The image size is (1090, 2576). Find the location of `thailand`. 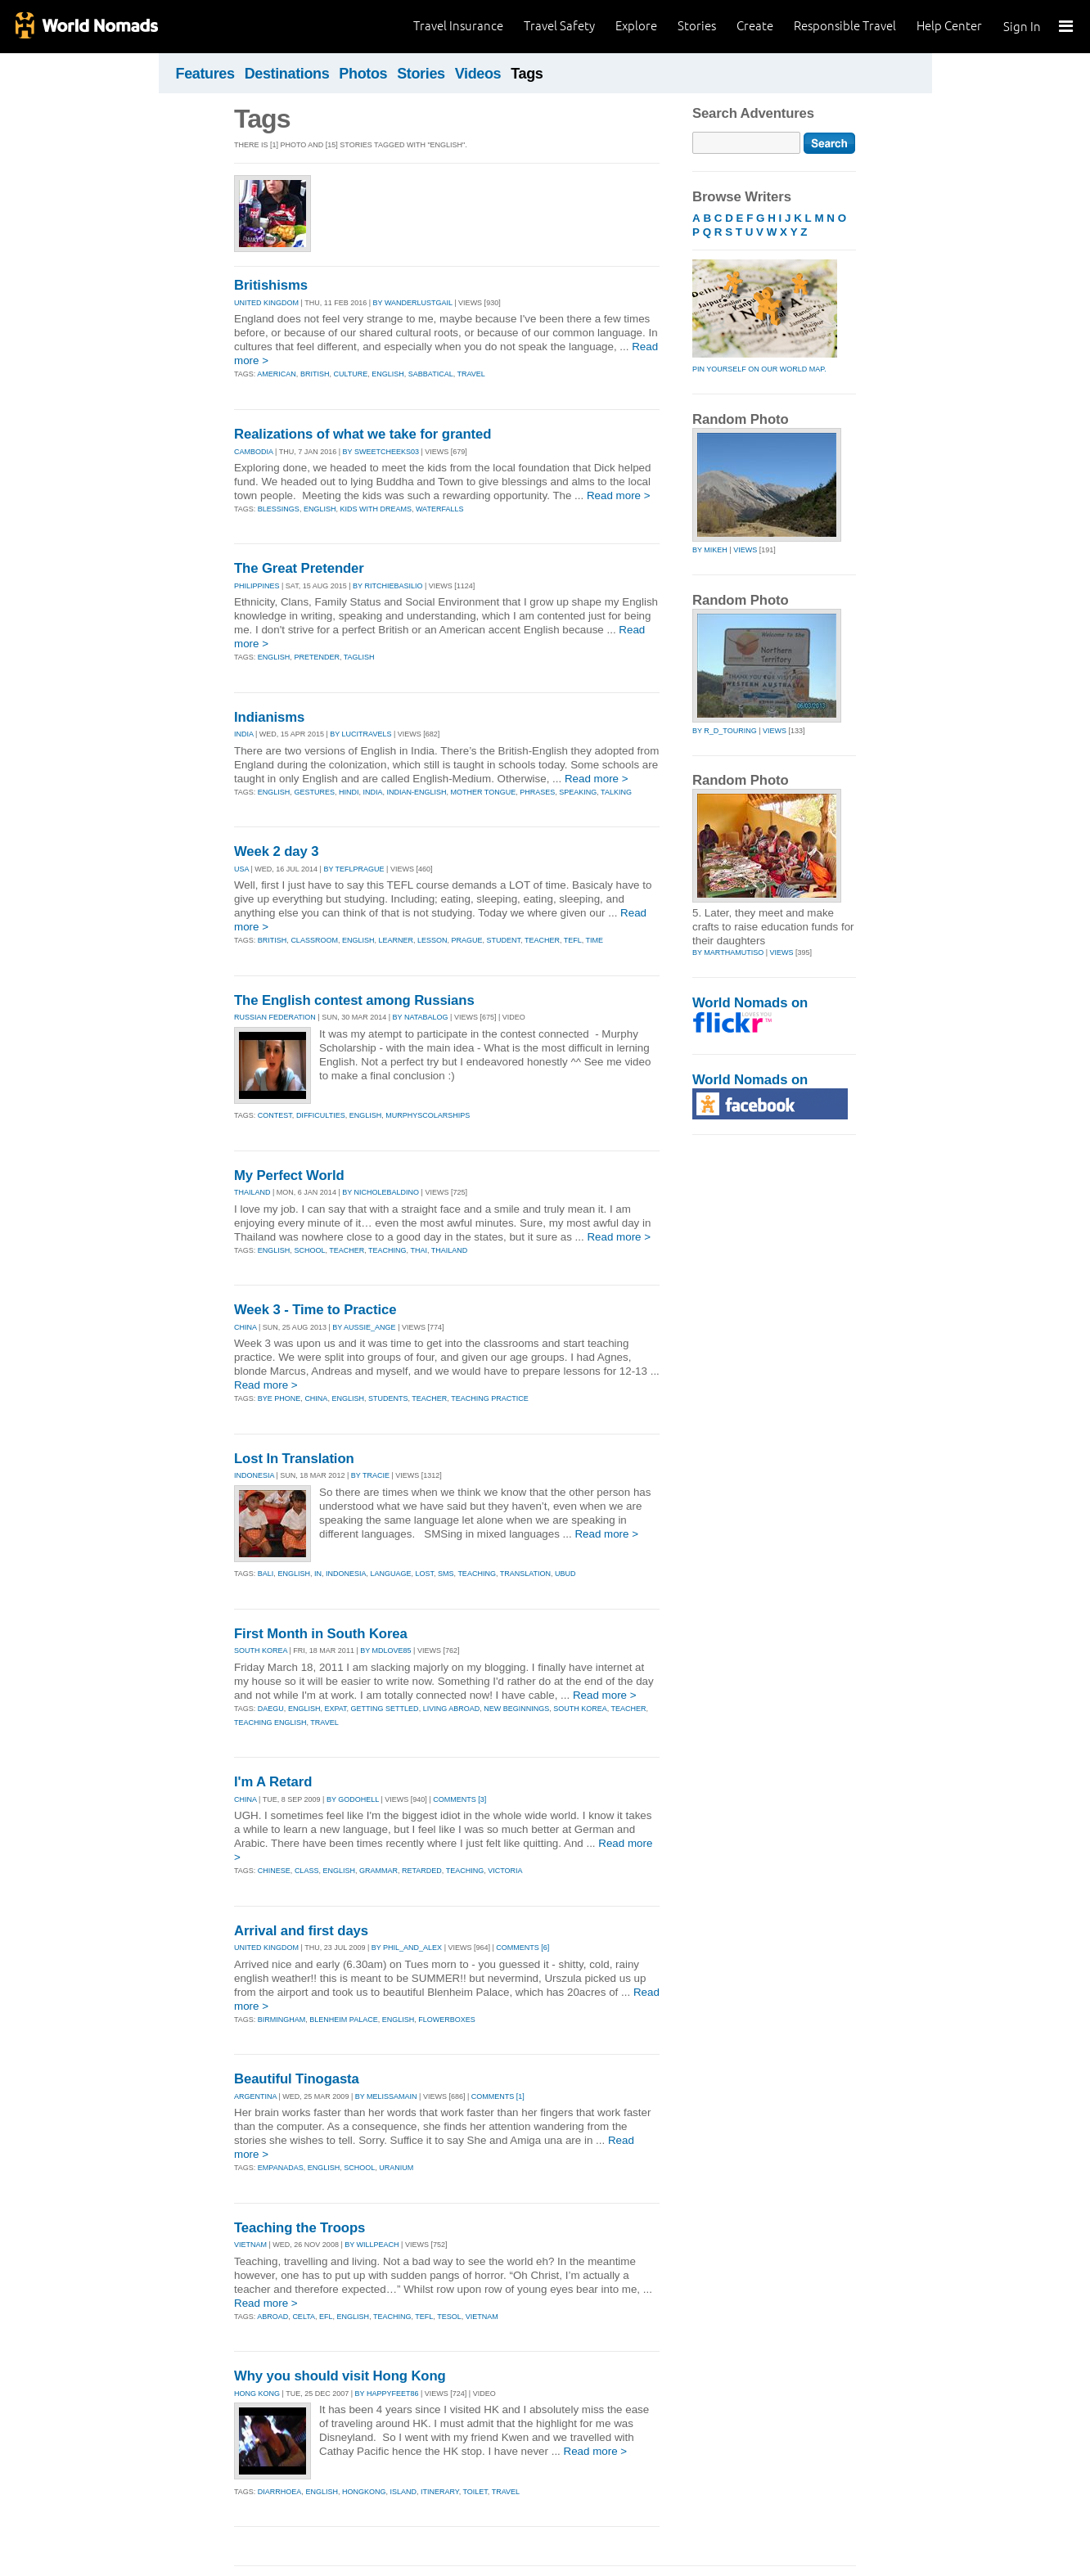

thailand is located at coordinates (449, 1250).